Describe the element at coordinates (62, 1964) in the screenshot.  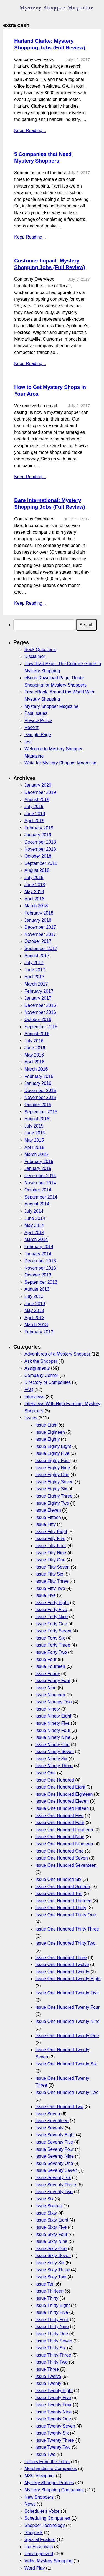
I see `Issue One Hundred Twelve` at that location.